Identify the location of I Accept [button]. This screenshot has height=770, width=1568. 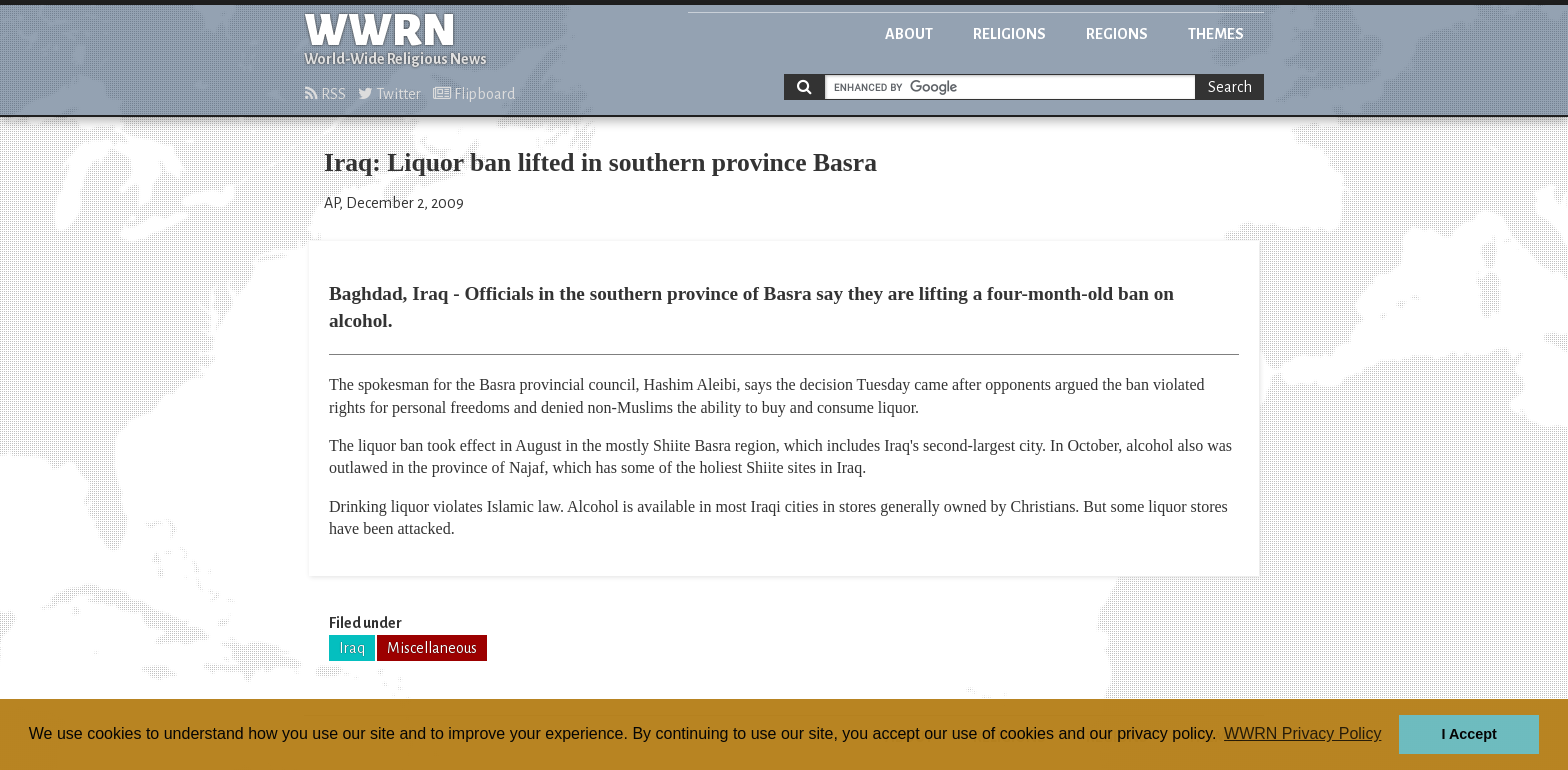
(1468, 734).